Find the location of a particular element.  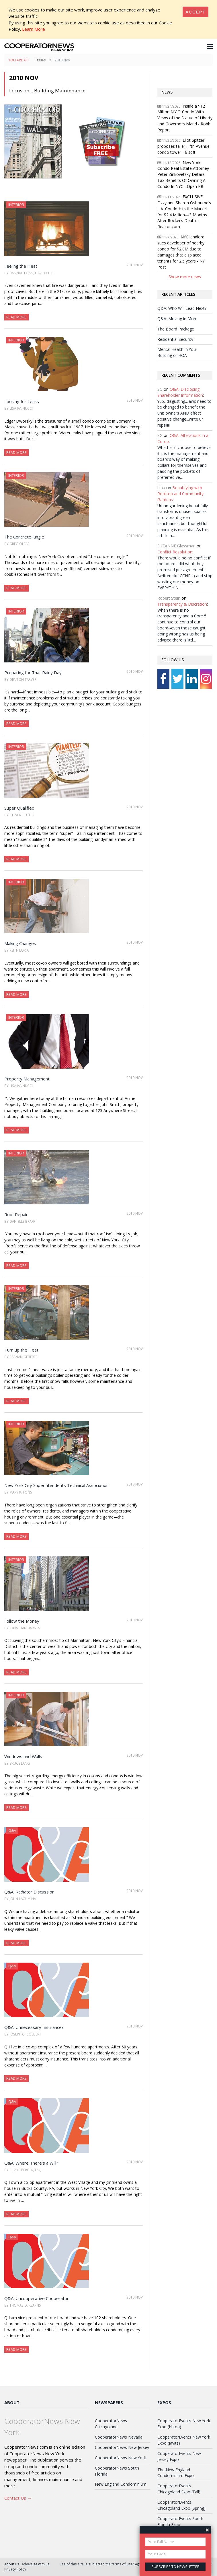

Q&A is located at coordinates (12, 1830).